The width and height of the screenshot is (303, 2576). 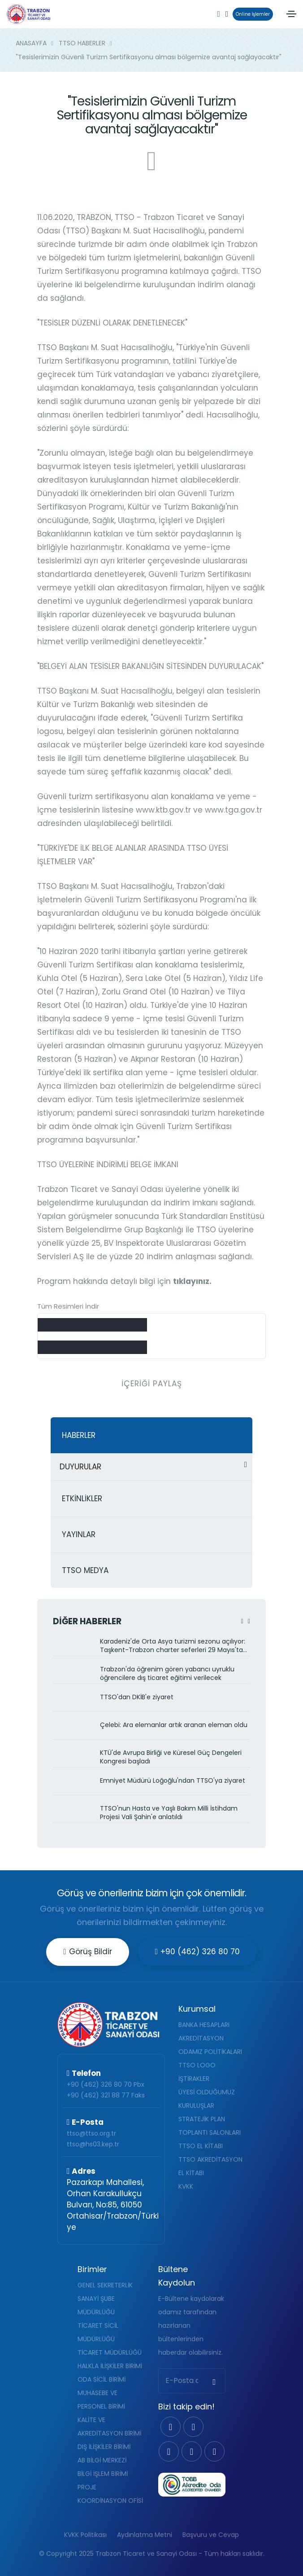 What do you see at coordinates (197, 2065) in the screenshot?
I see `TTSO LOGO` at bounding box center [197, 2065].